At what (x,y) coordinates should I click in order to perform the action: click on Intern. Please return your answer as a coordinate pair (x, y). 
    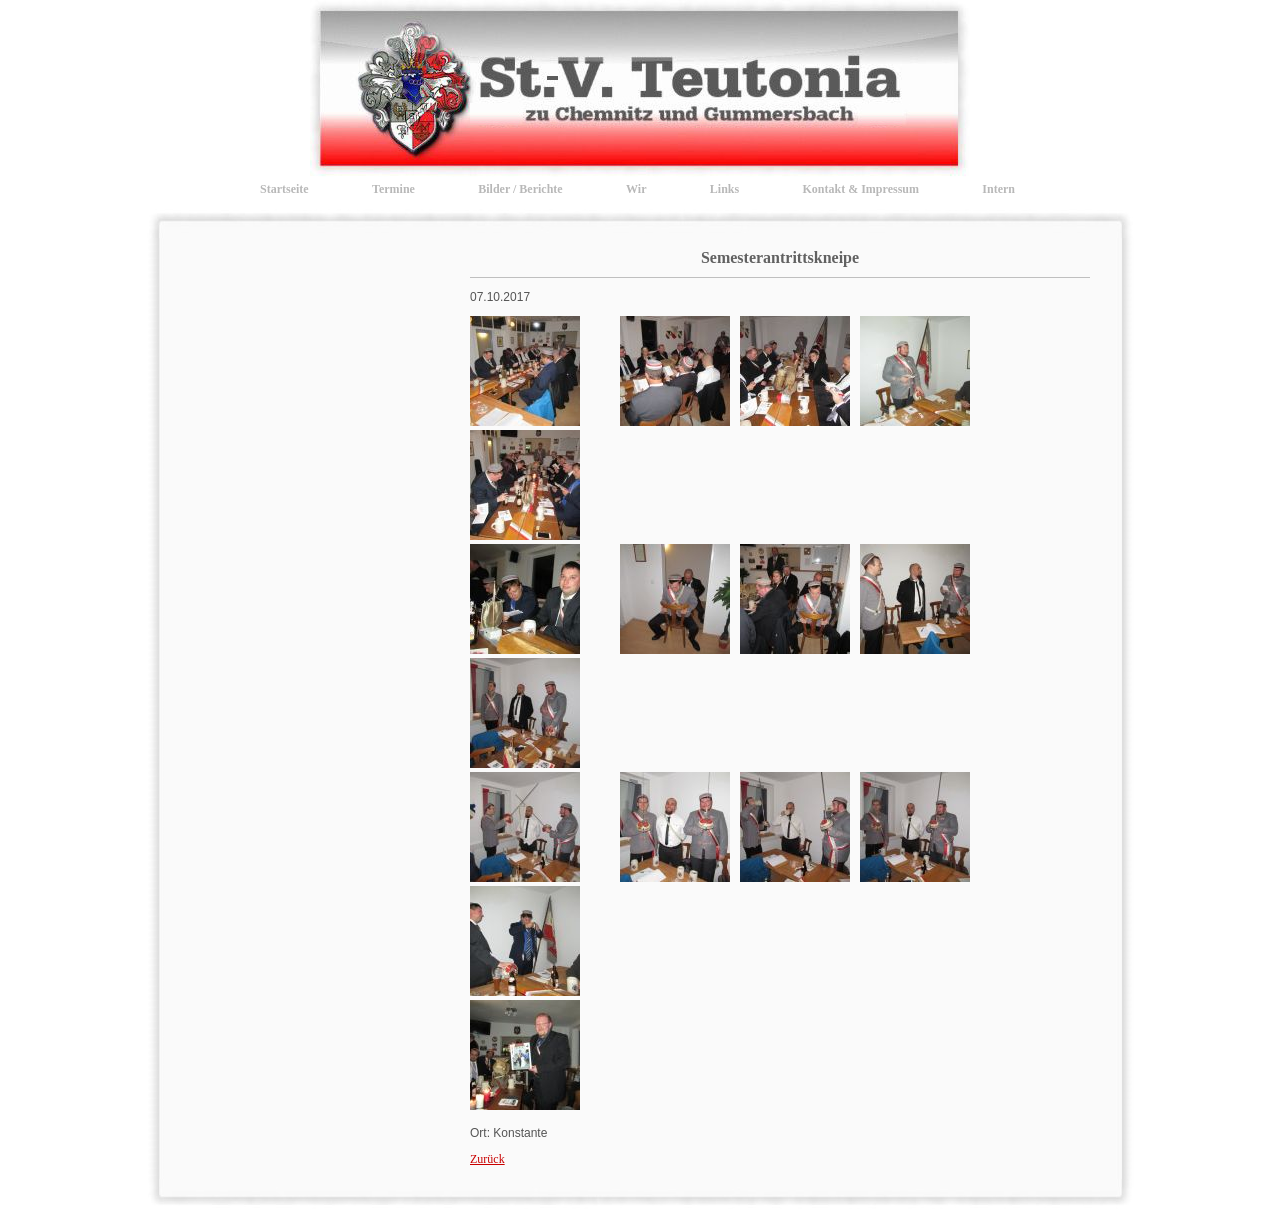
    Looking at the image, I should click on (998, 189).